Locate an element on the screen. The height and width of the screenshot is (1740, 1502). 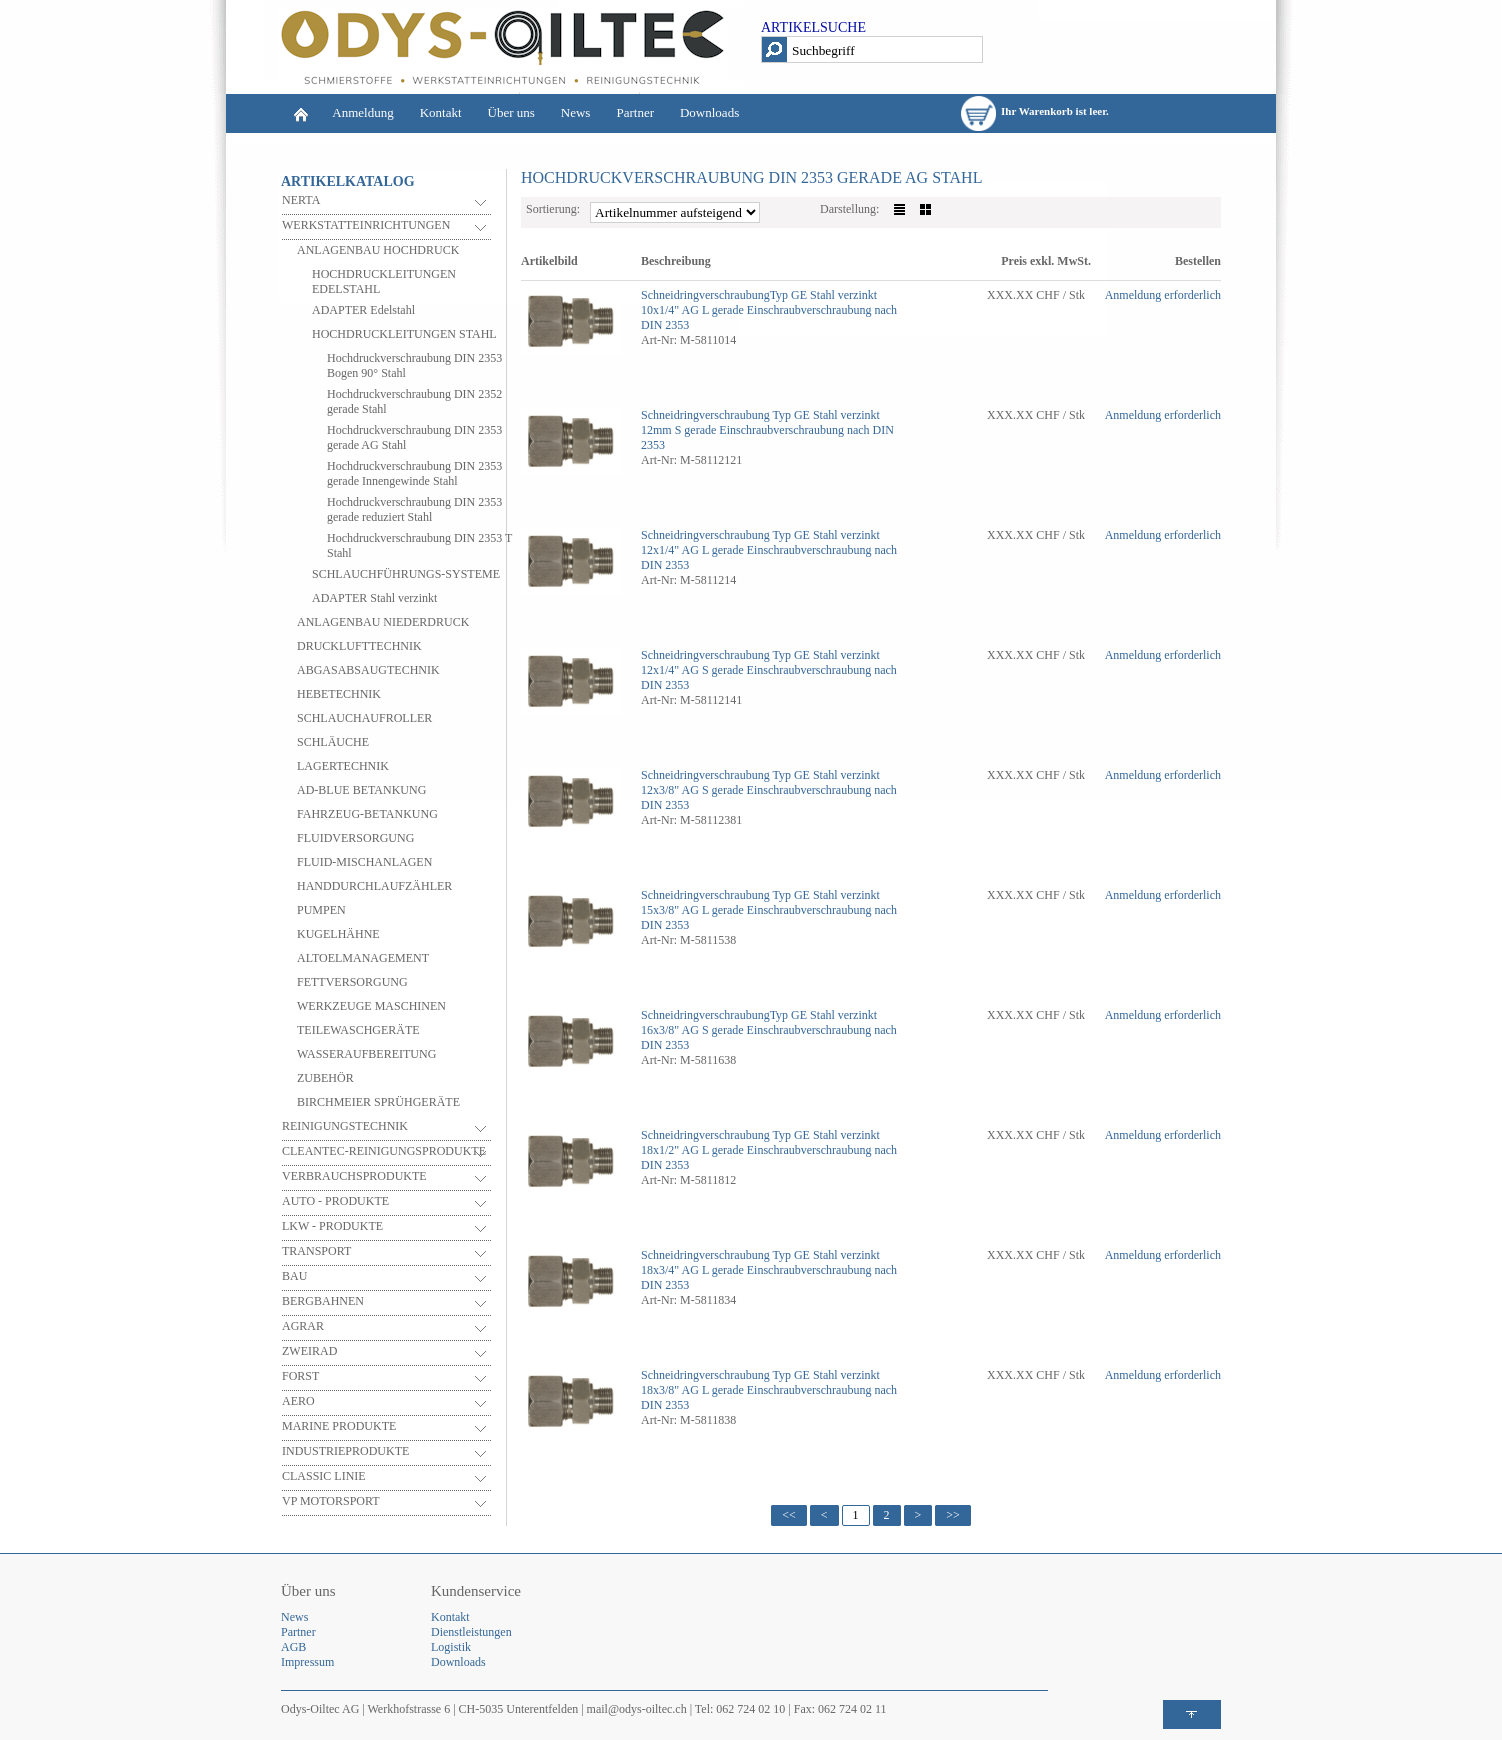
Hochdruckverschraubung DIN 2353 gerade Innengewinde Stahl is located at coordinates (414, 473).